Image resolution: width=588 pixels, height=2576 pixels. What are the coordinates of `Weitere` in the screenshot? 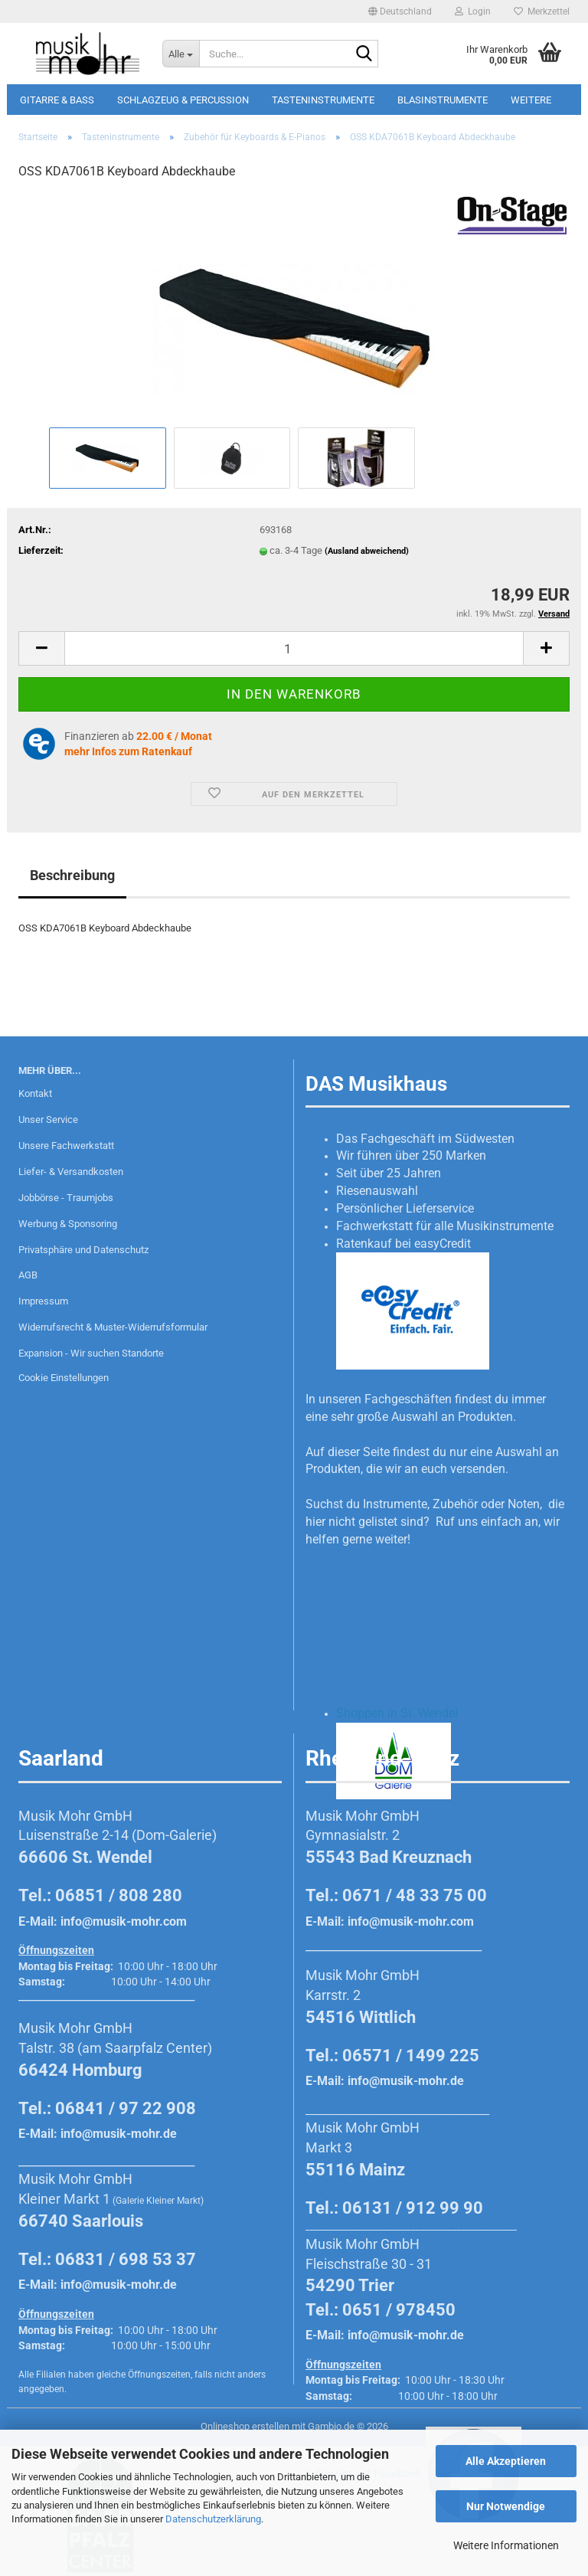 It's located at (531, 100).